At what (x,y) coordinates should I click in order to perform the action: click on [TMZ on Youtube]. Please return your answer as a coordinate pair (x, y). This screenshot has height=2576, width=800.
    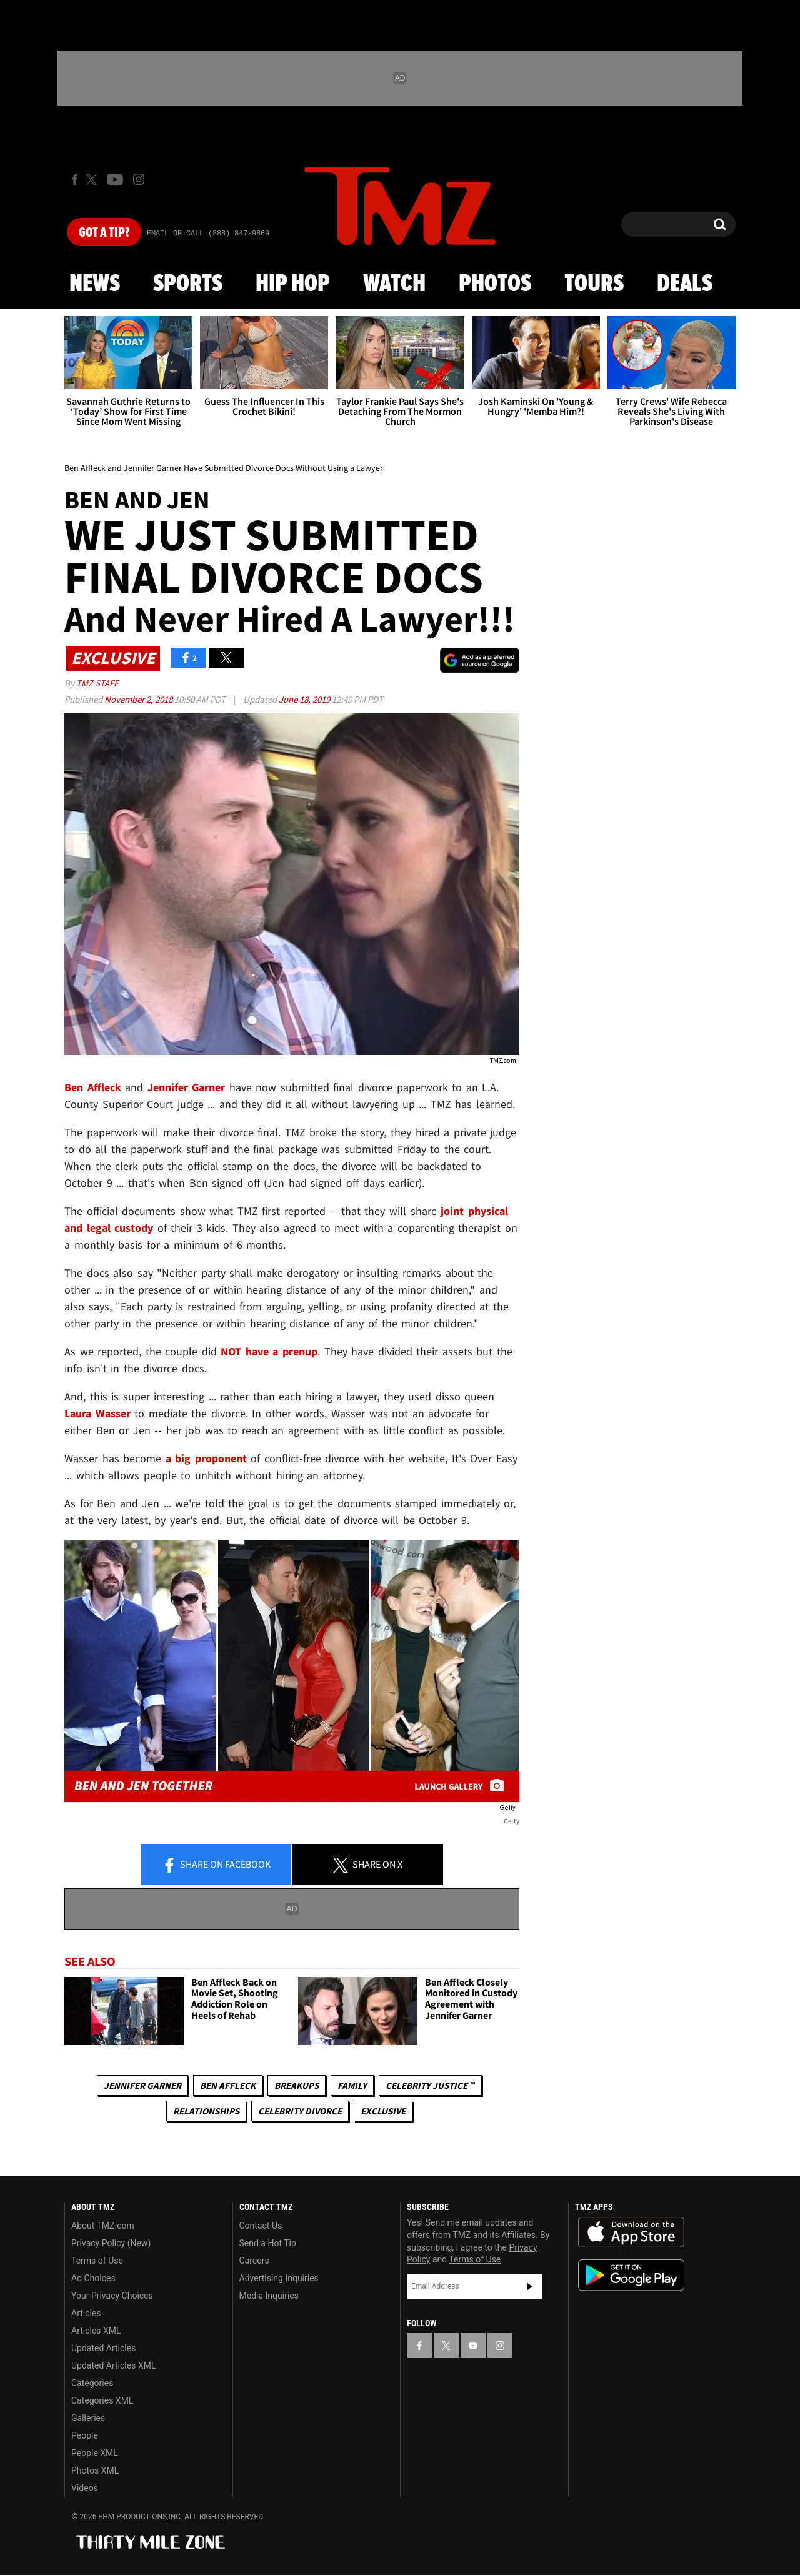
    Looking at the image, I should click on (115, 179).